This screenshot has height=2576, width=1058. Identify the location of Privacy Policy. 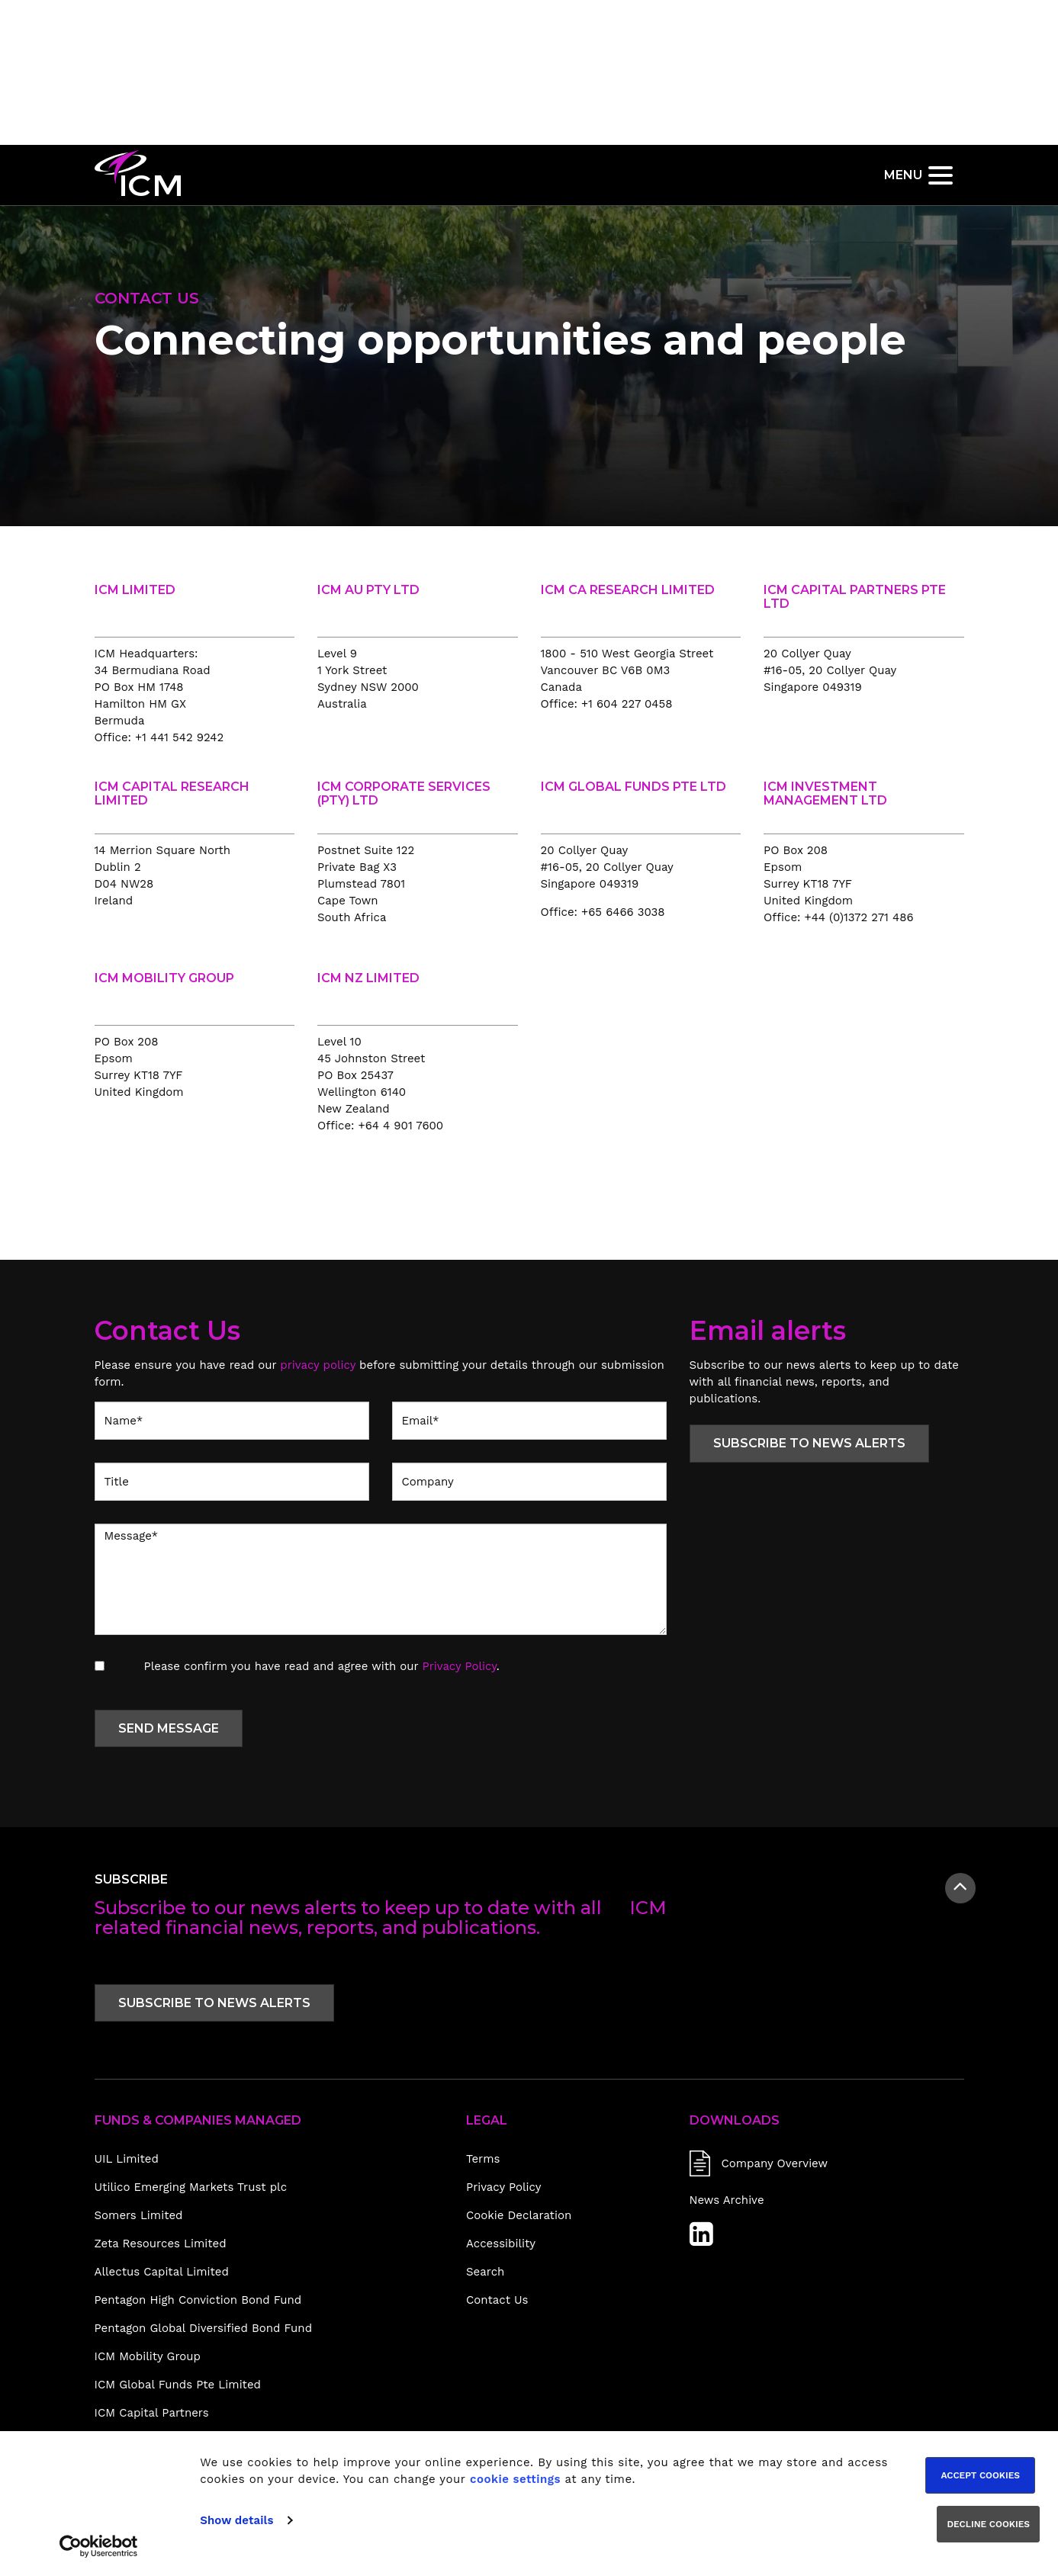
(460, 1666).